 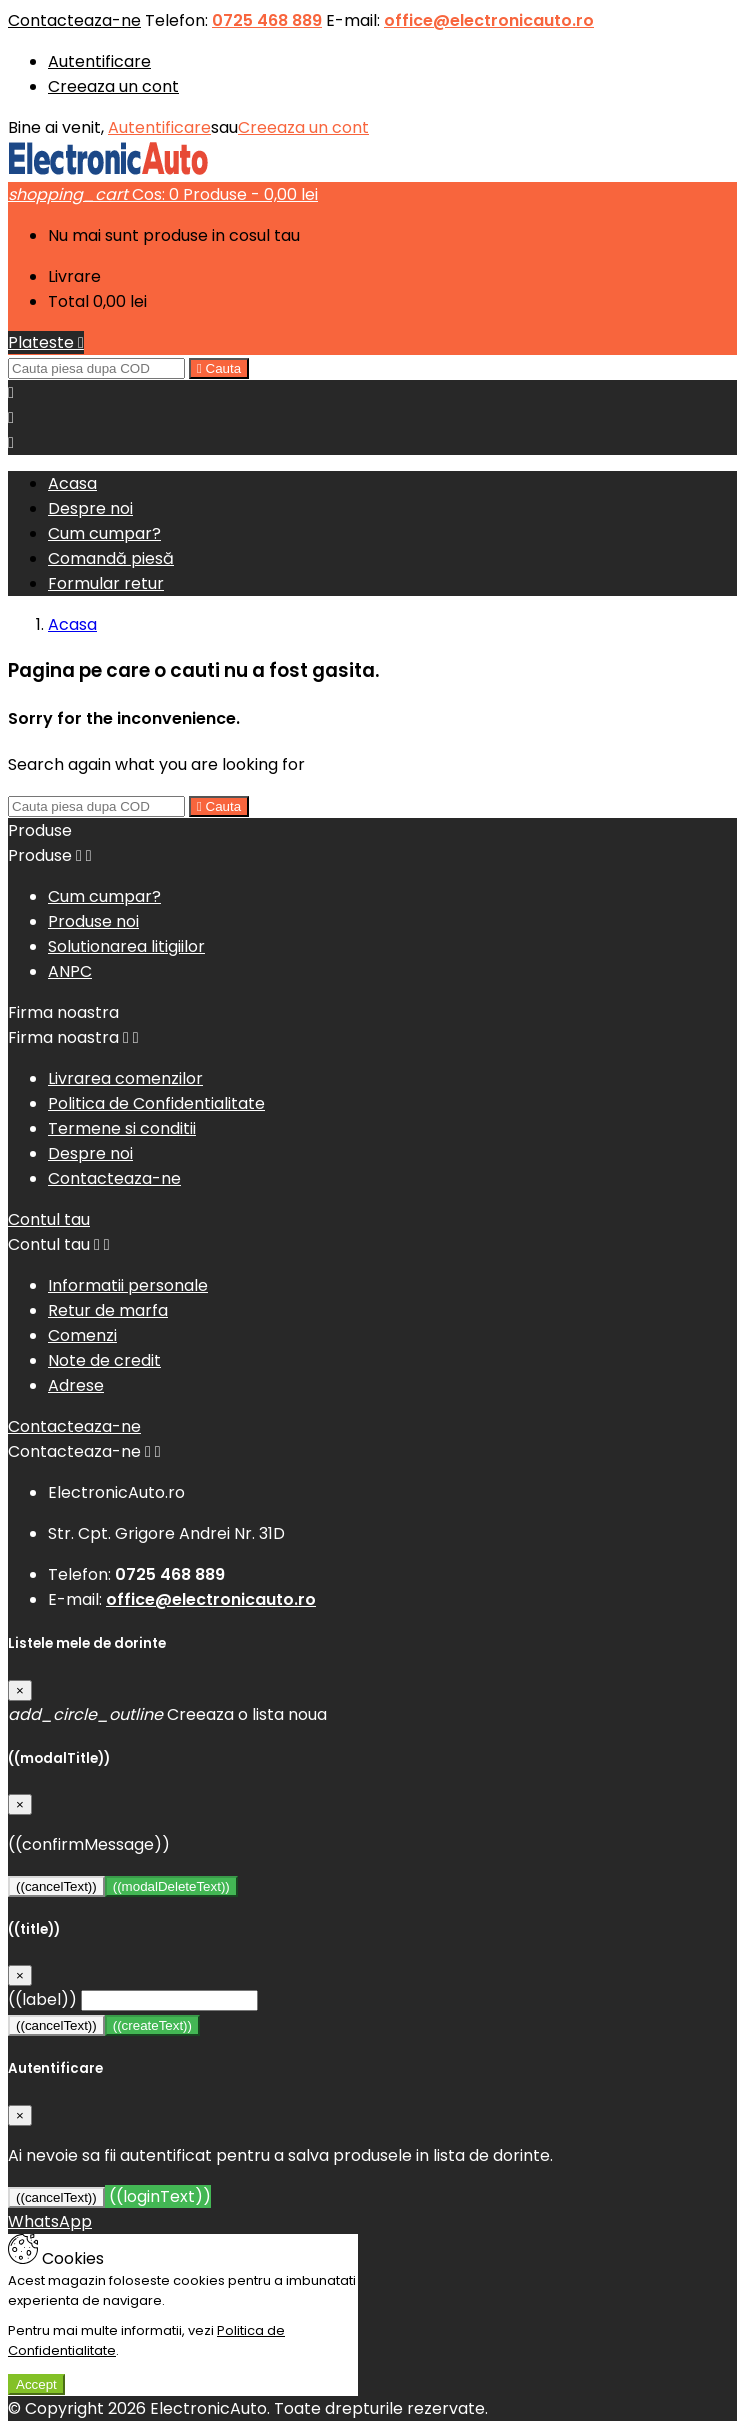 I want to click on Termene si conditii, so click(x=122, y=1128).